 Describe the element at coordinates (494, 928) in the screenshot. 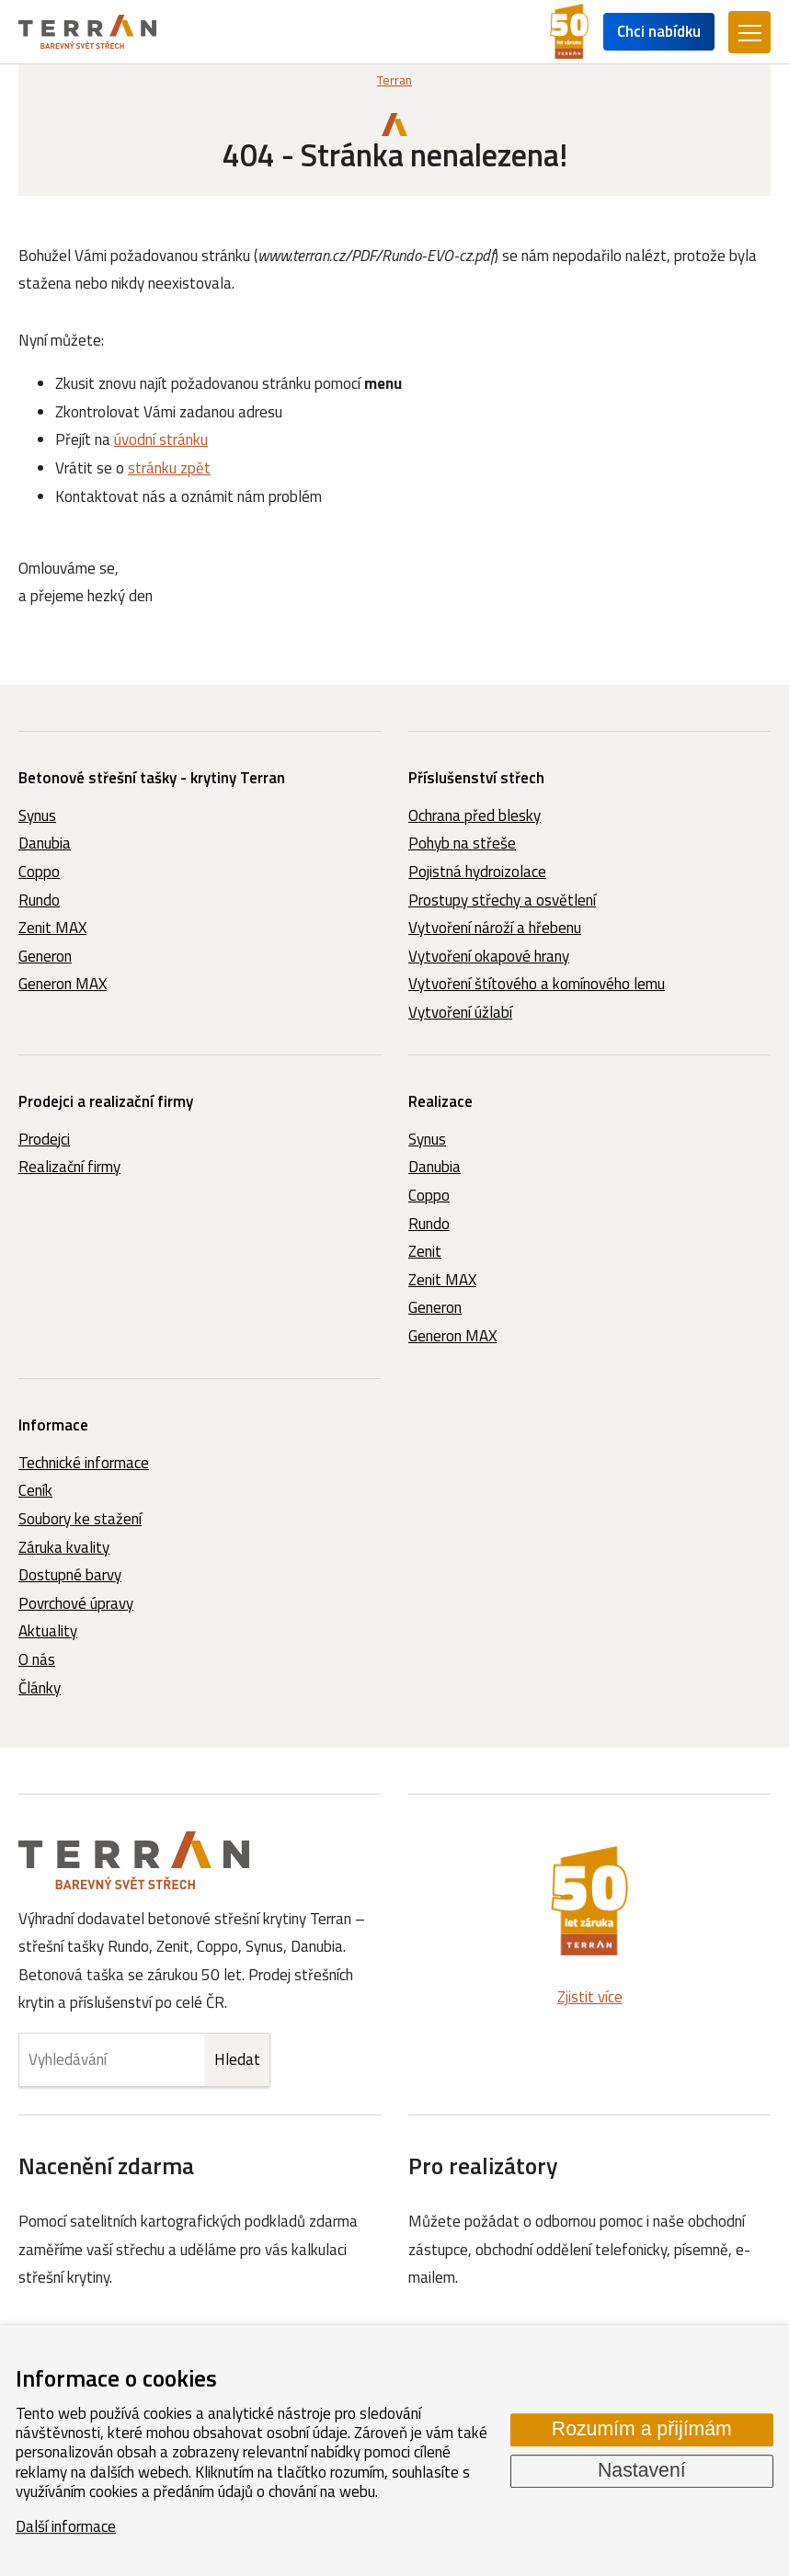

I see `Vytvoření nároží a hřebenu [menuitem]` at that location.